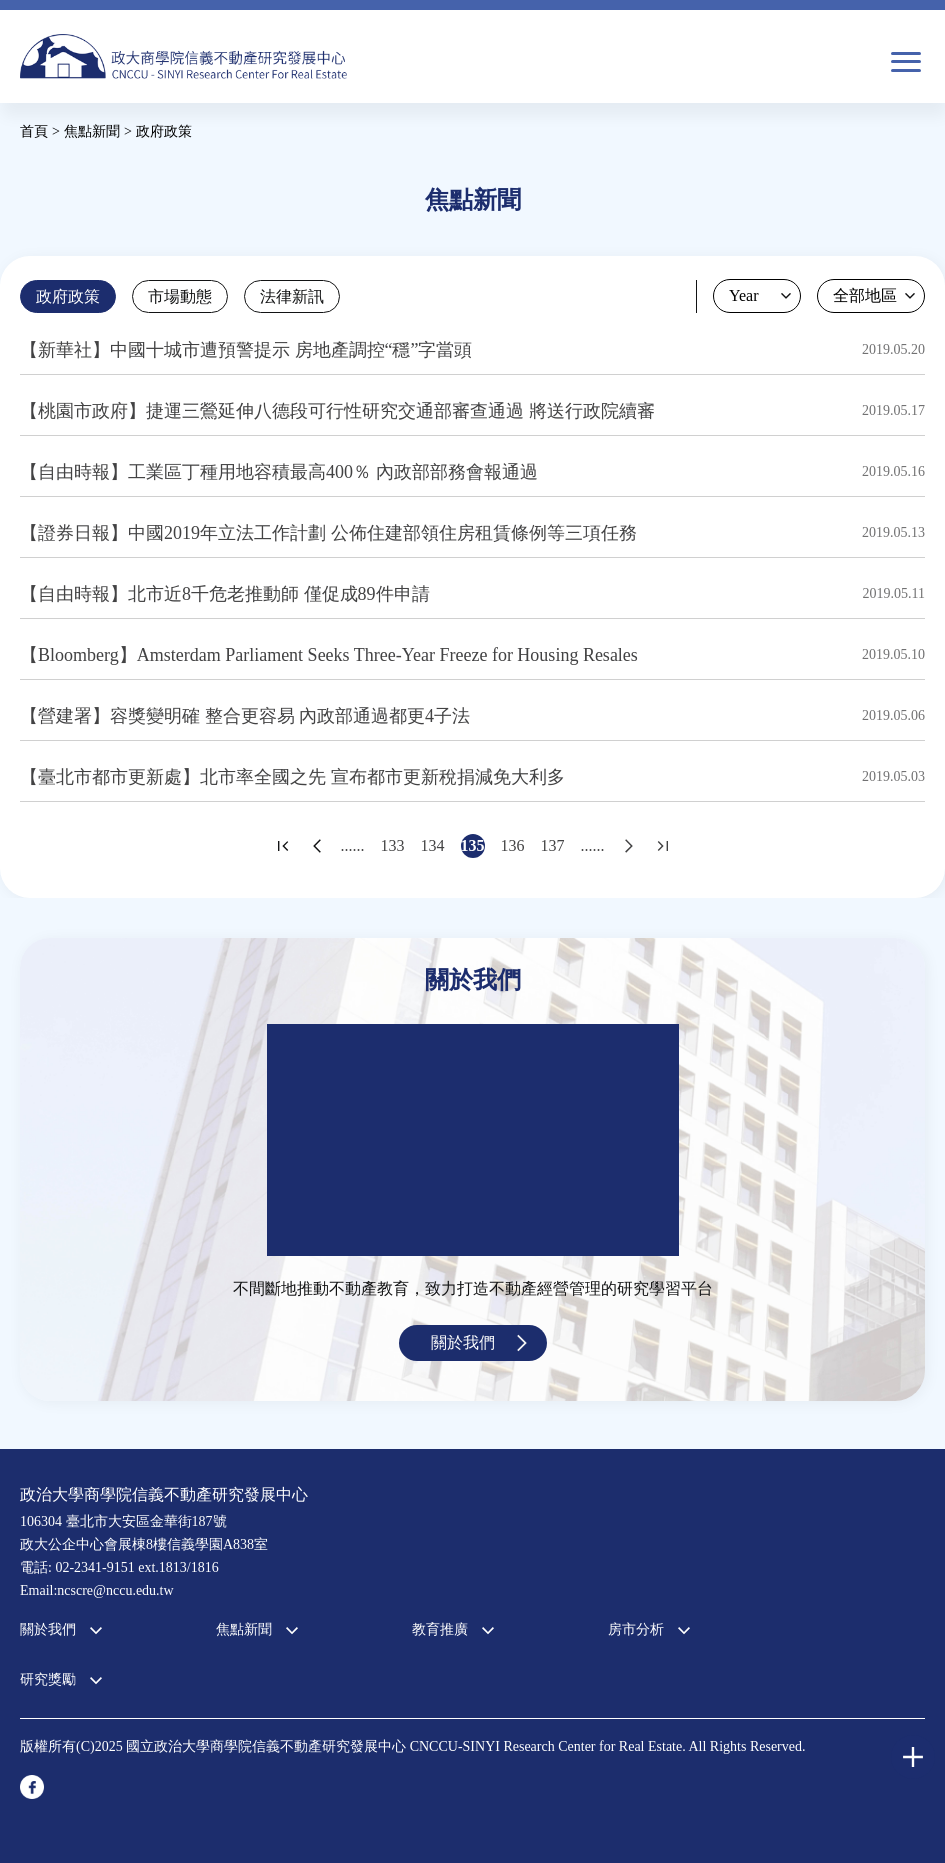 The width and height of the screenshot is (945, 1863). I want to click on 法律新訊, so click(292, 296).